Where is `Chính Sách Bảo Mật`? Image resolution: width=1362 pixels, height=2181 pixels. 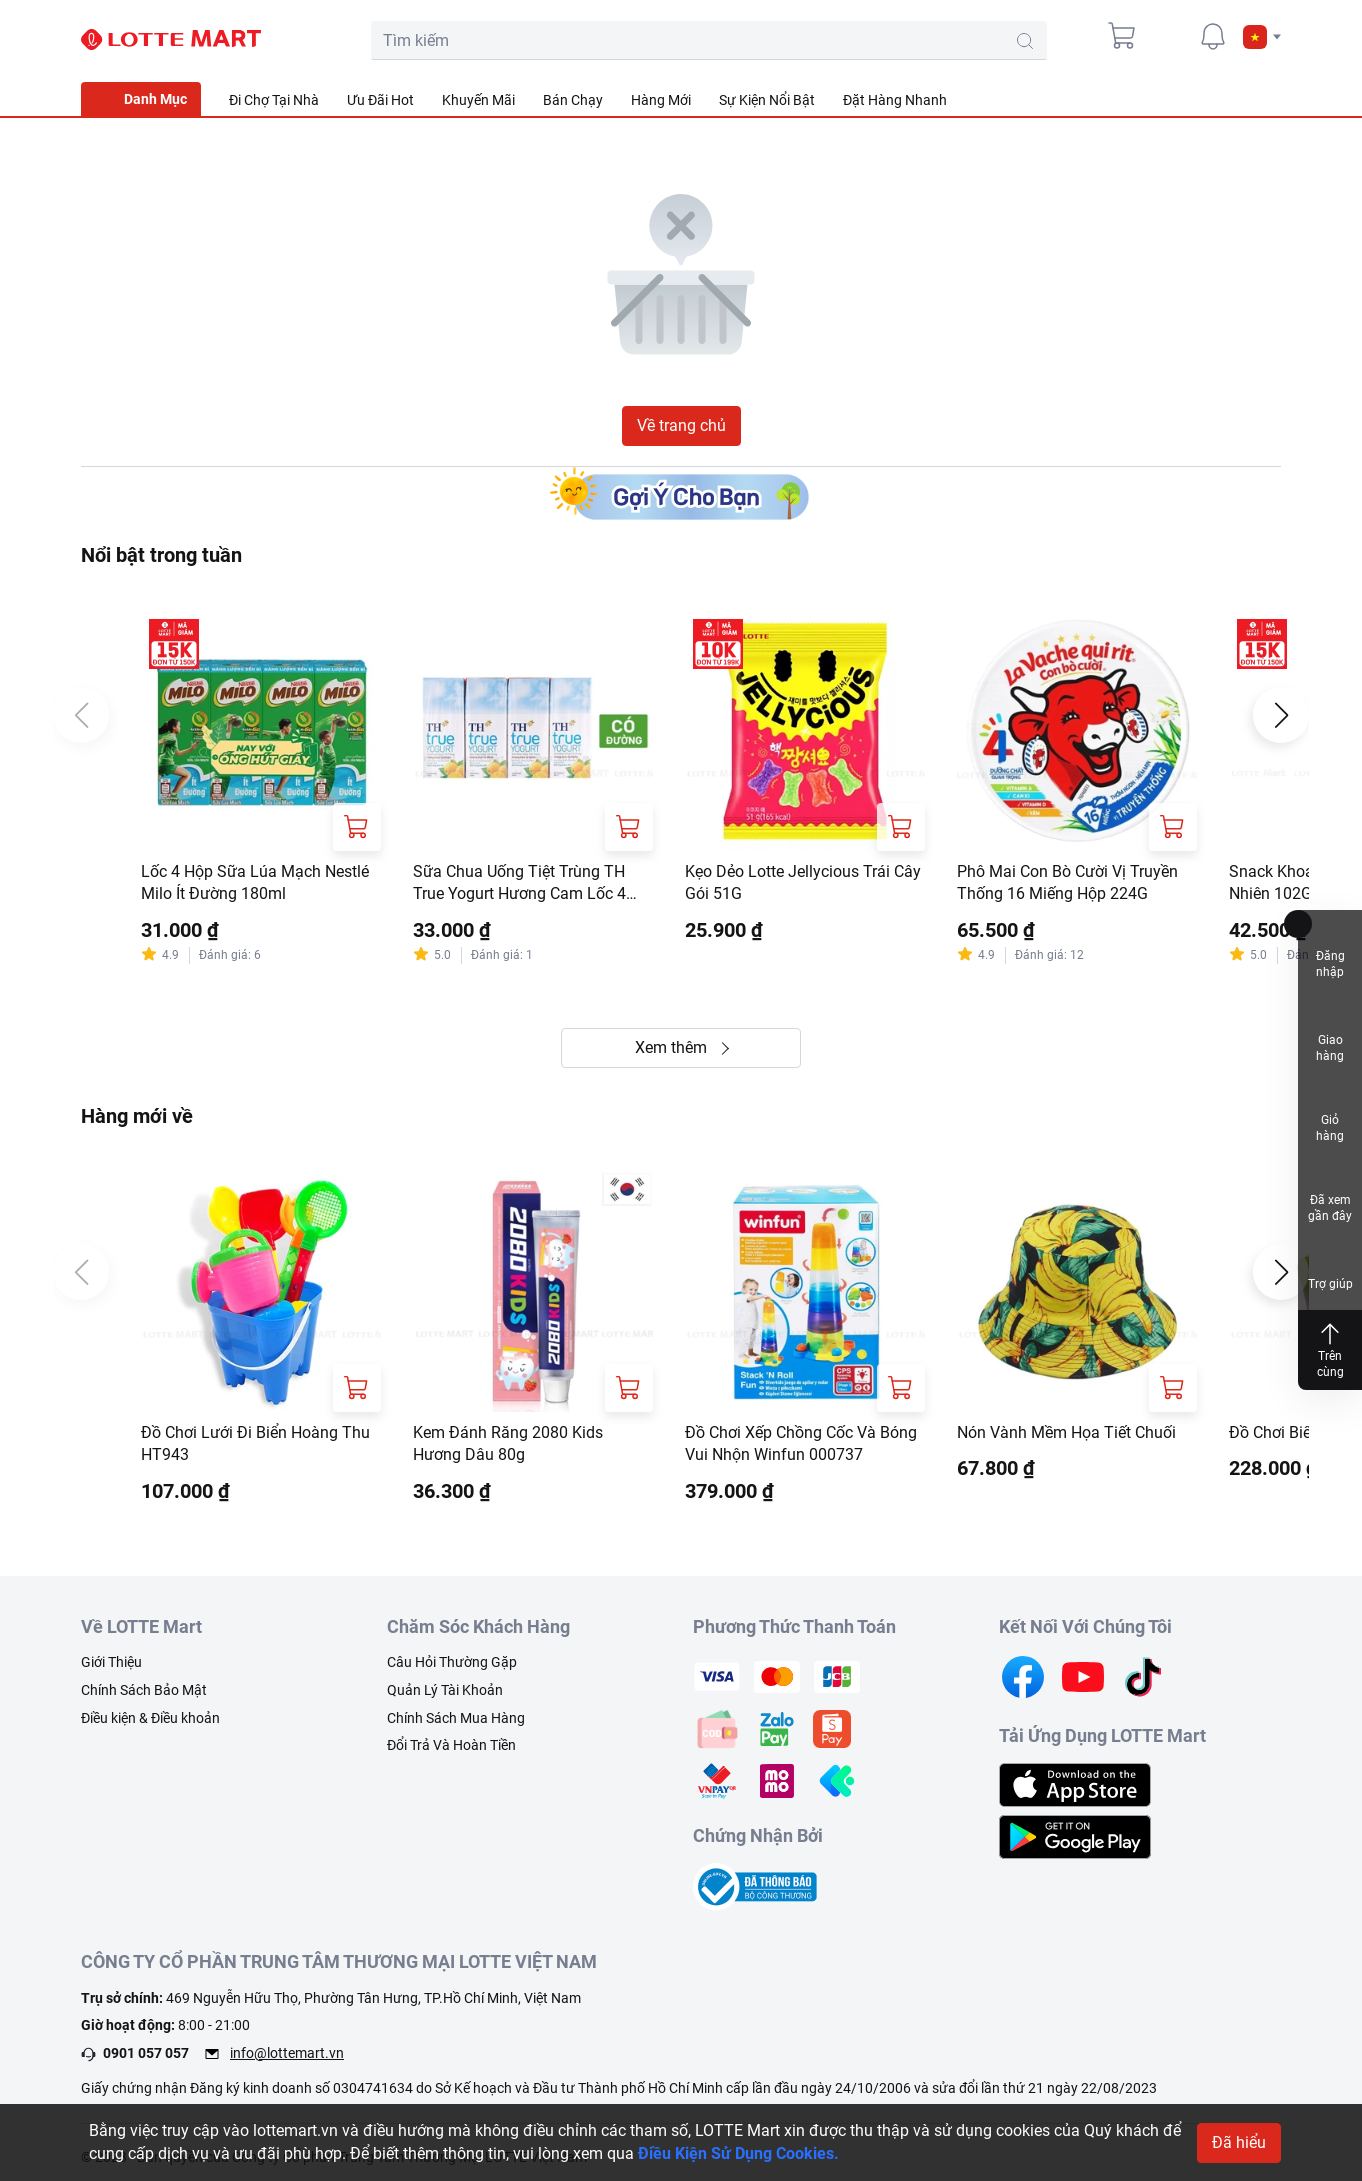 Chính Sách Bảo Mật is located at coordinates (144, 1690).